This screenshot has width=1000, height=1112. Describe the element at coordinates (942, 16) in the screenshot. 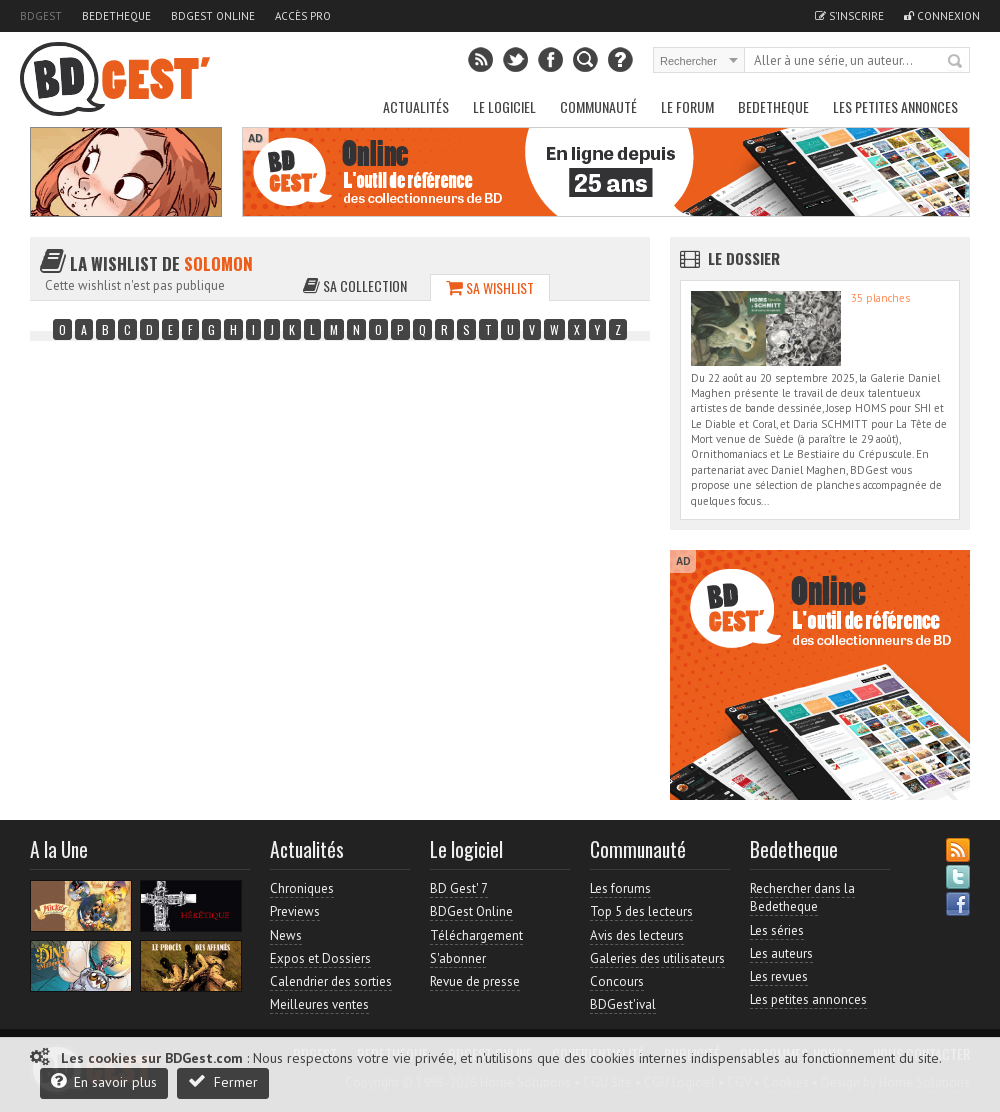

I see `Connexion` at that location.